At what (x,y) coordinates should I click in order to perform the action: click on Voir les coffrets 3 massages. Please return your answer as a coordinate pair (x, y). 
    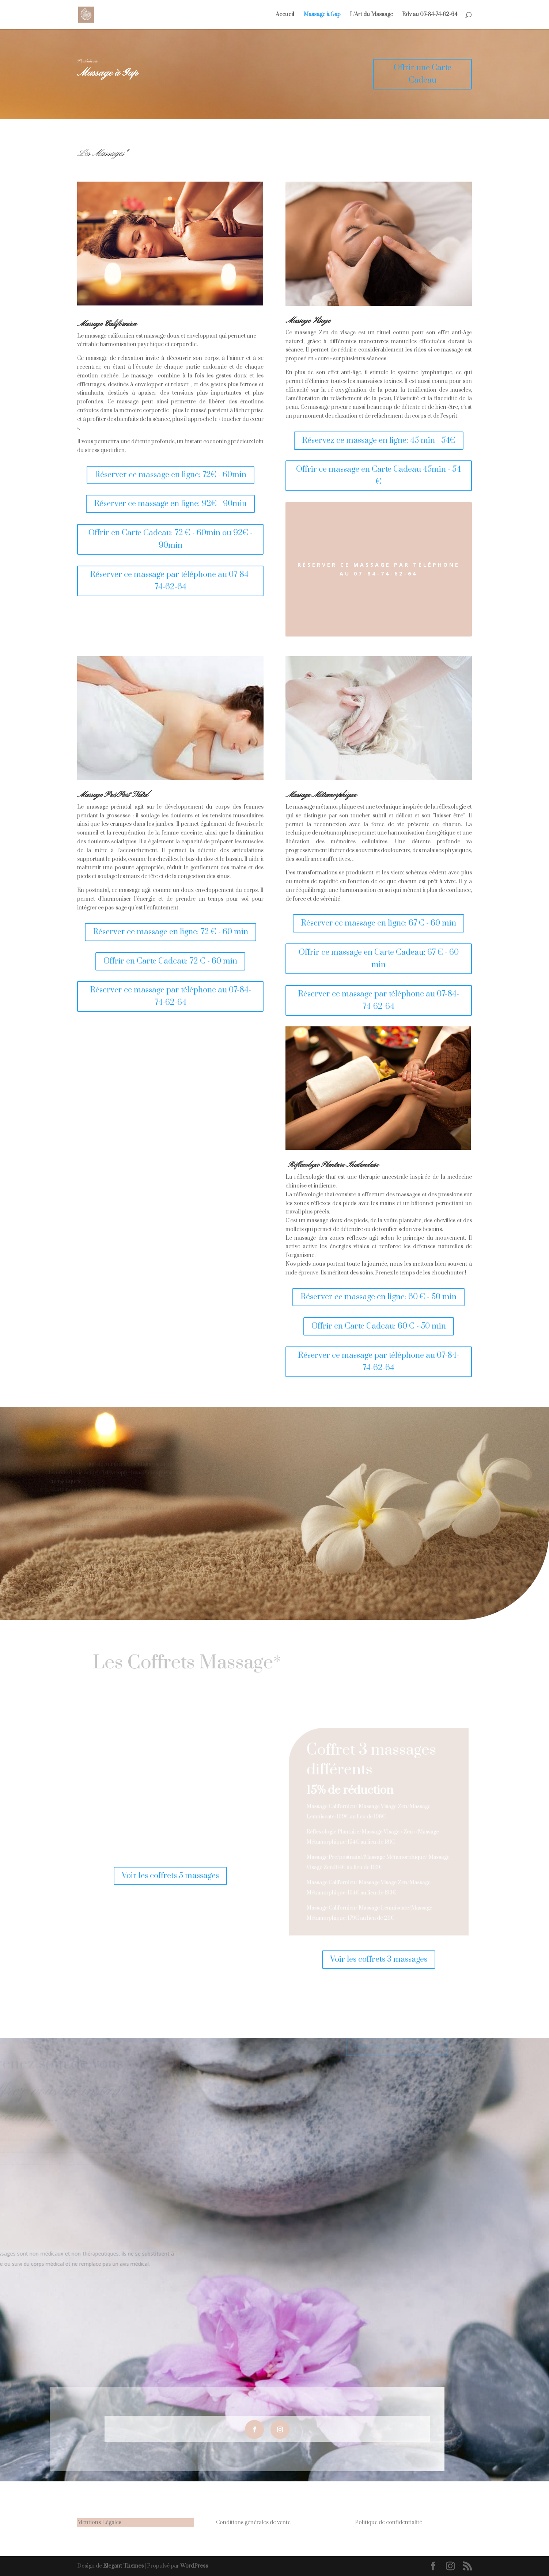
    Looking at the image, I should click on (378, 1959).